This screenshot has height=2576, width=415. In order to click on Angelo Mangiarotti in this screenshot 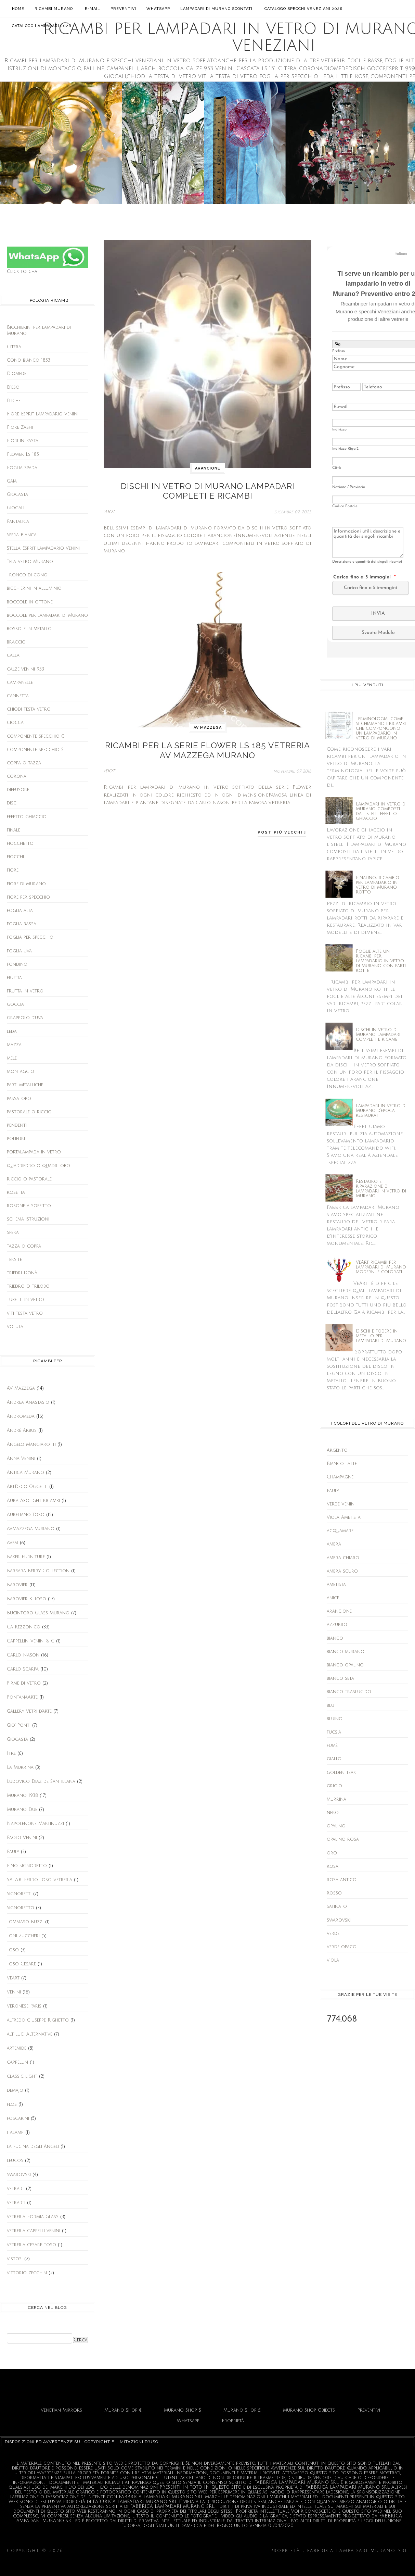, I will do `click(31, 1444)`.